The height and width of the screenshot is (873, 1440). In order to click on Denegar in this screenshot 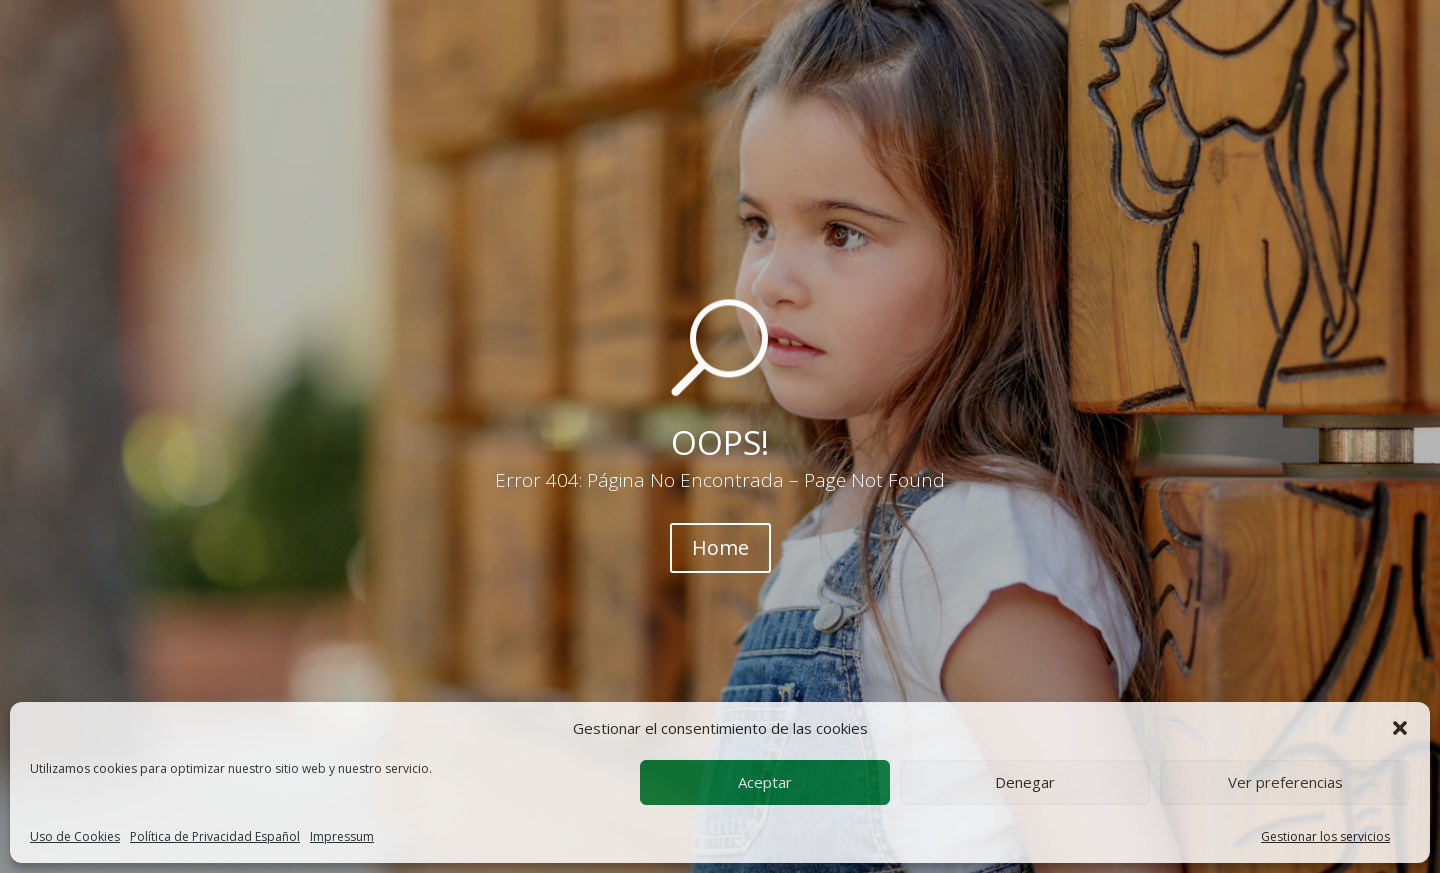, I will do `click(1025, 782)`.